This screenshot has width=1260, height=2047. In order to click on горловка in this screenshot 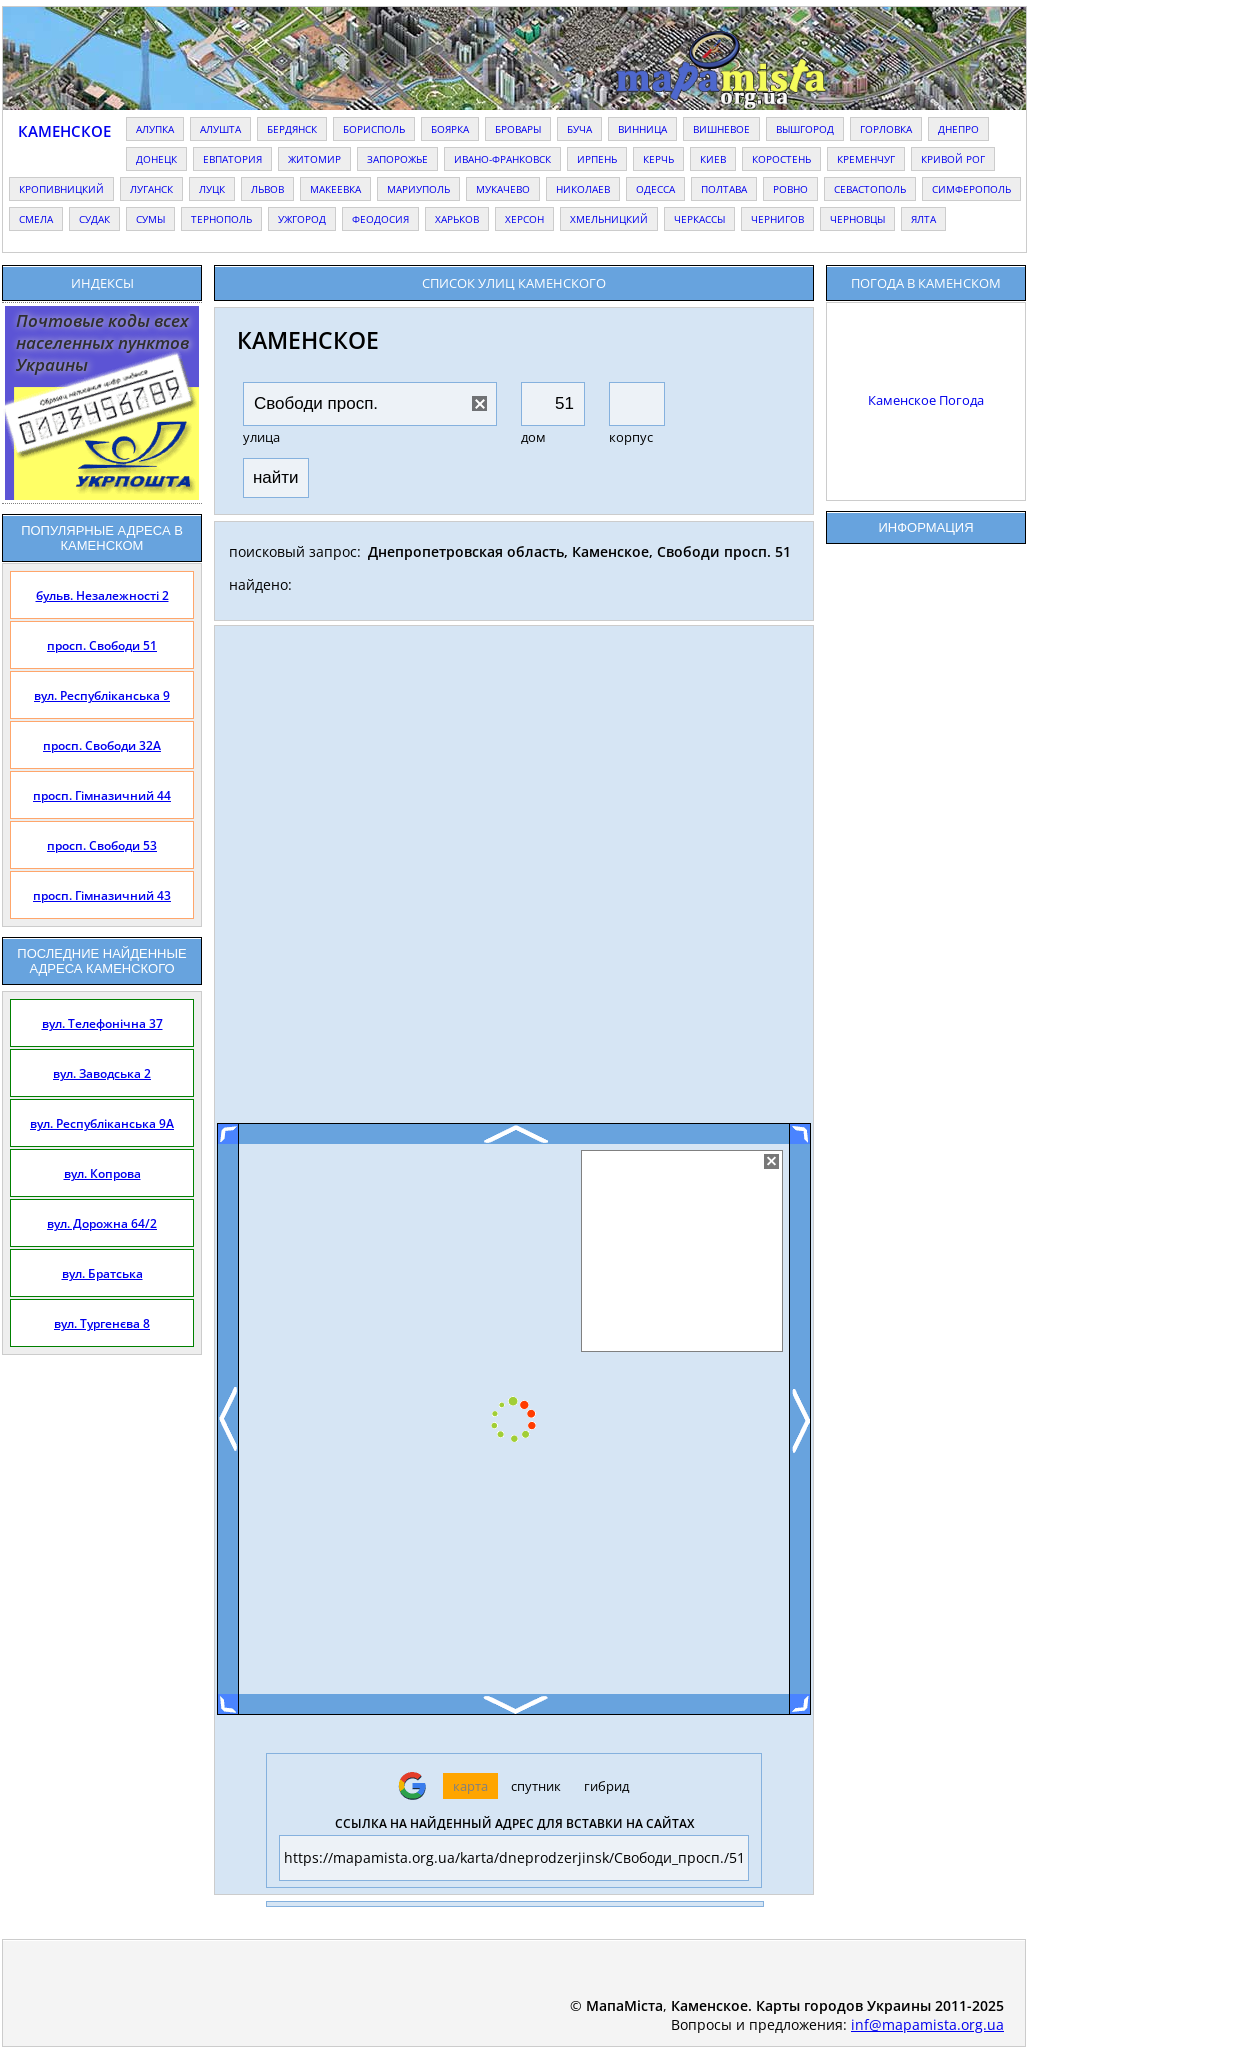, I will do `click(886, 129)`.